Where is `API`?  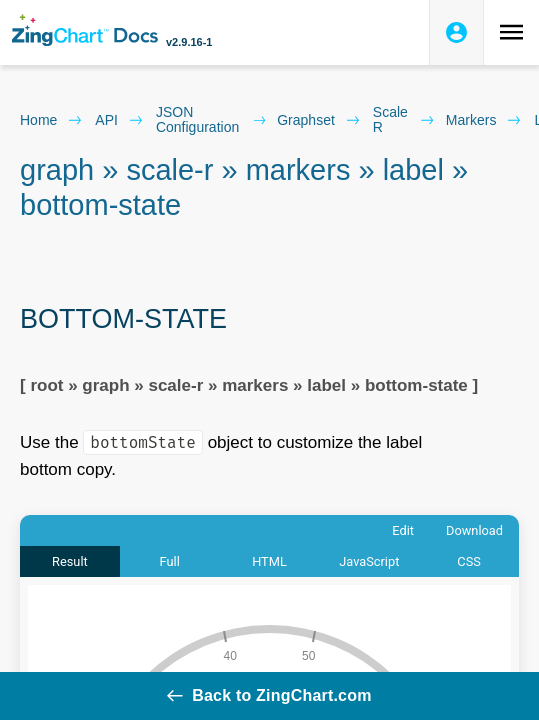 API is located at coordinates (119, 120).